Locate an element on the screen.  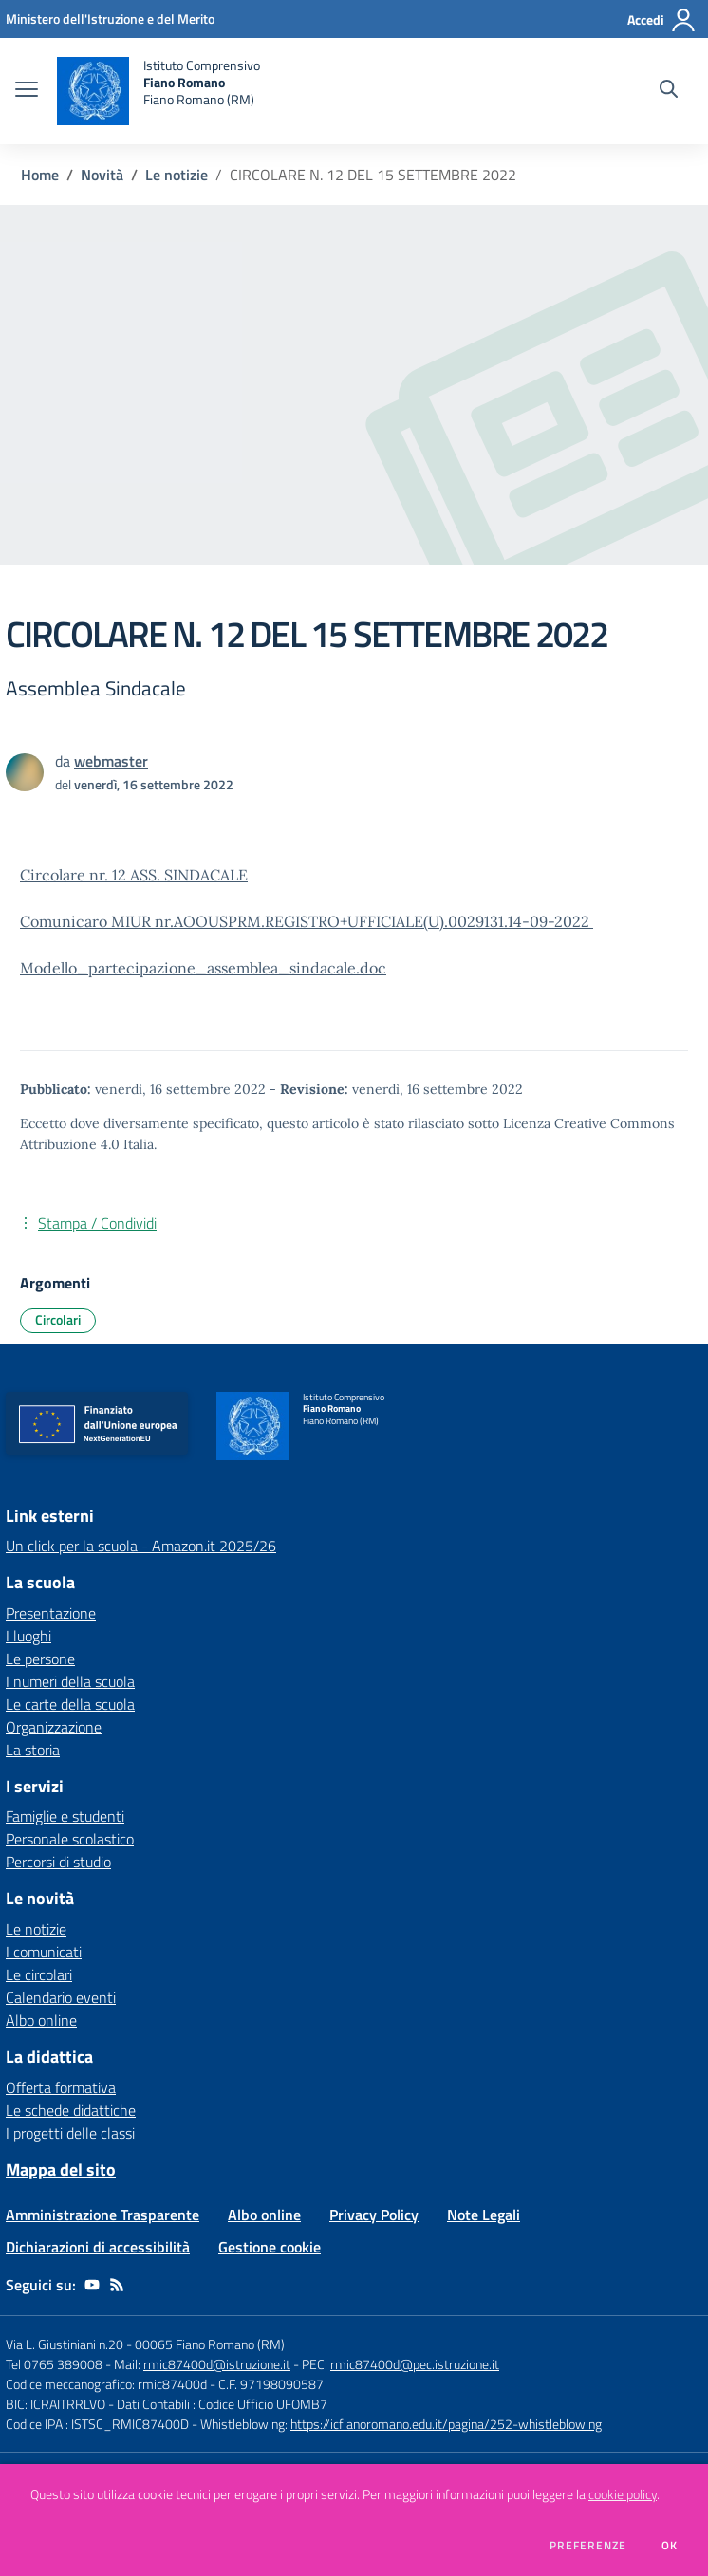
Le notizie is located at coordinates (176, 174).